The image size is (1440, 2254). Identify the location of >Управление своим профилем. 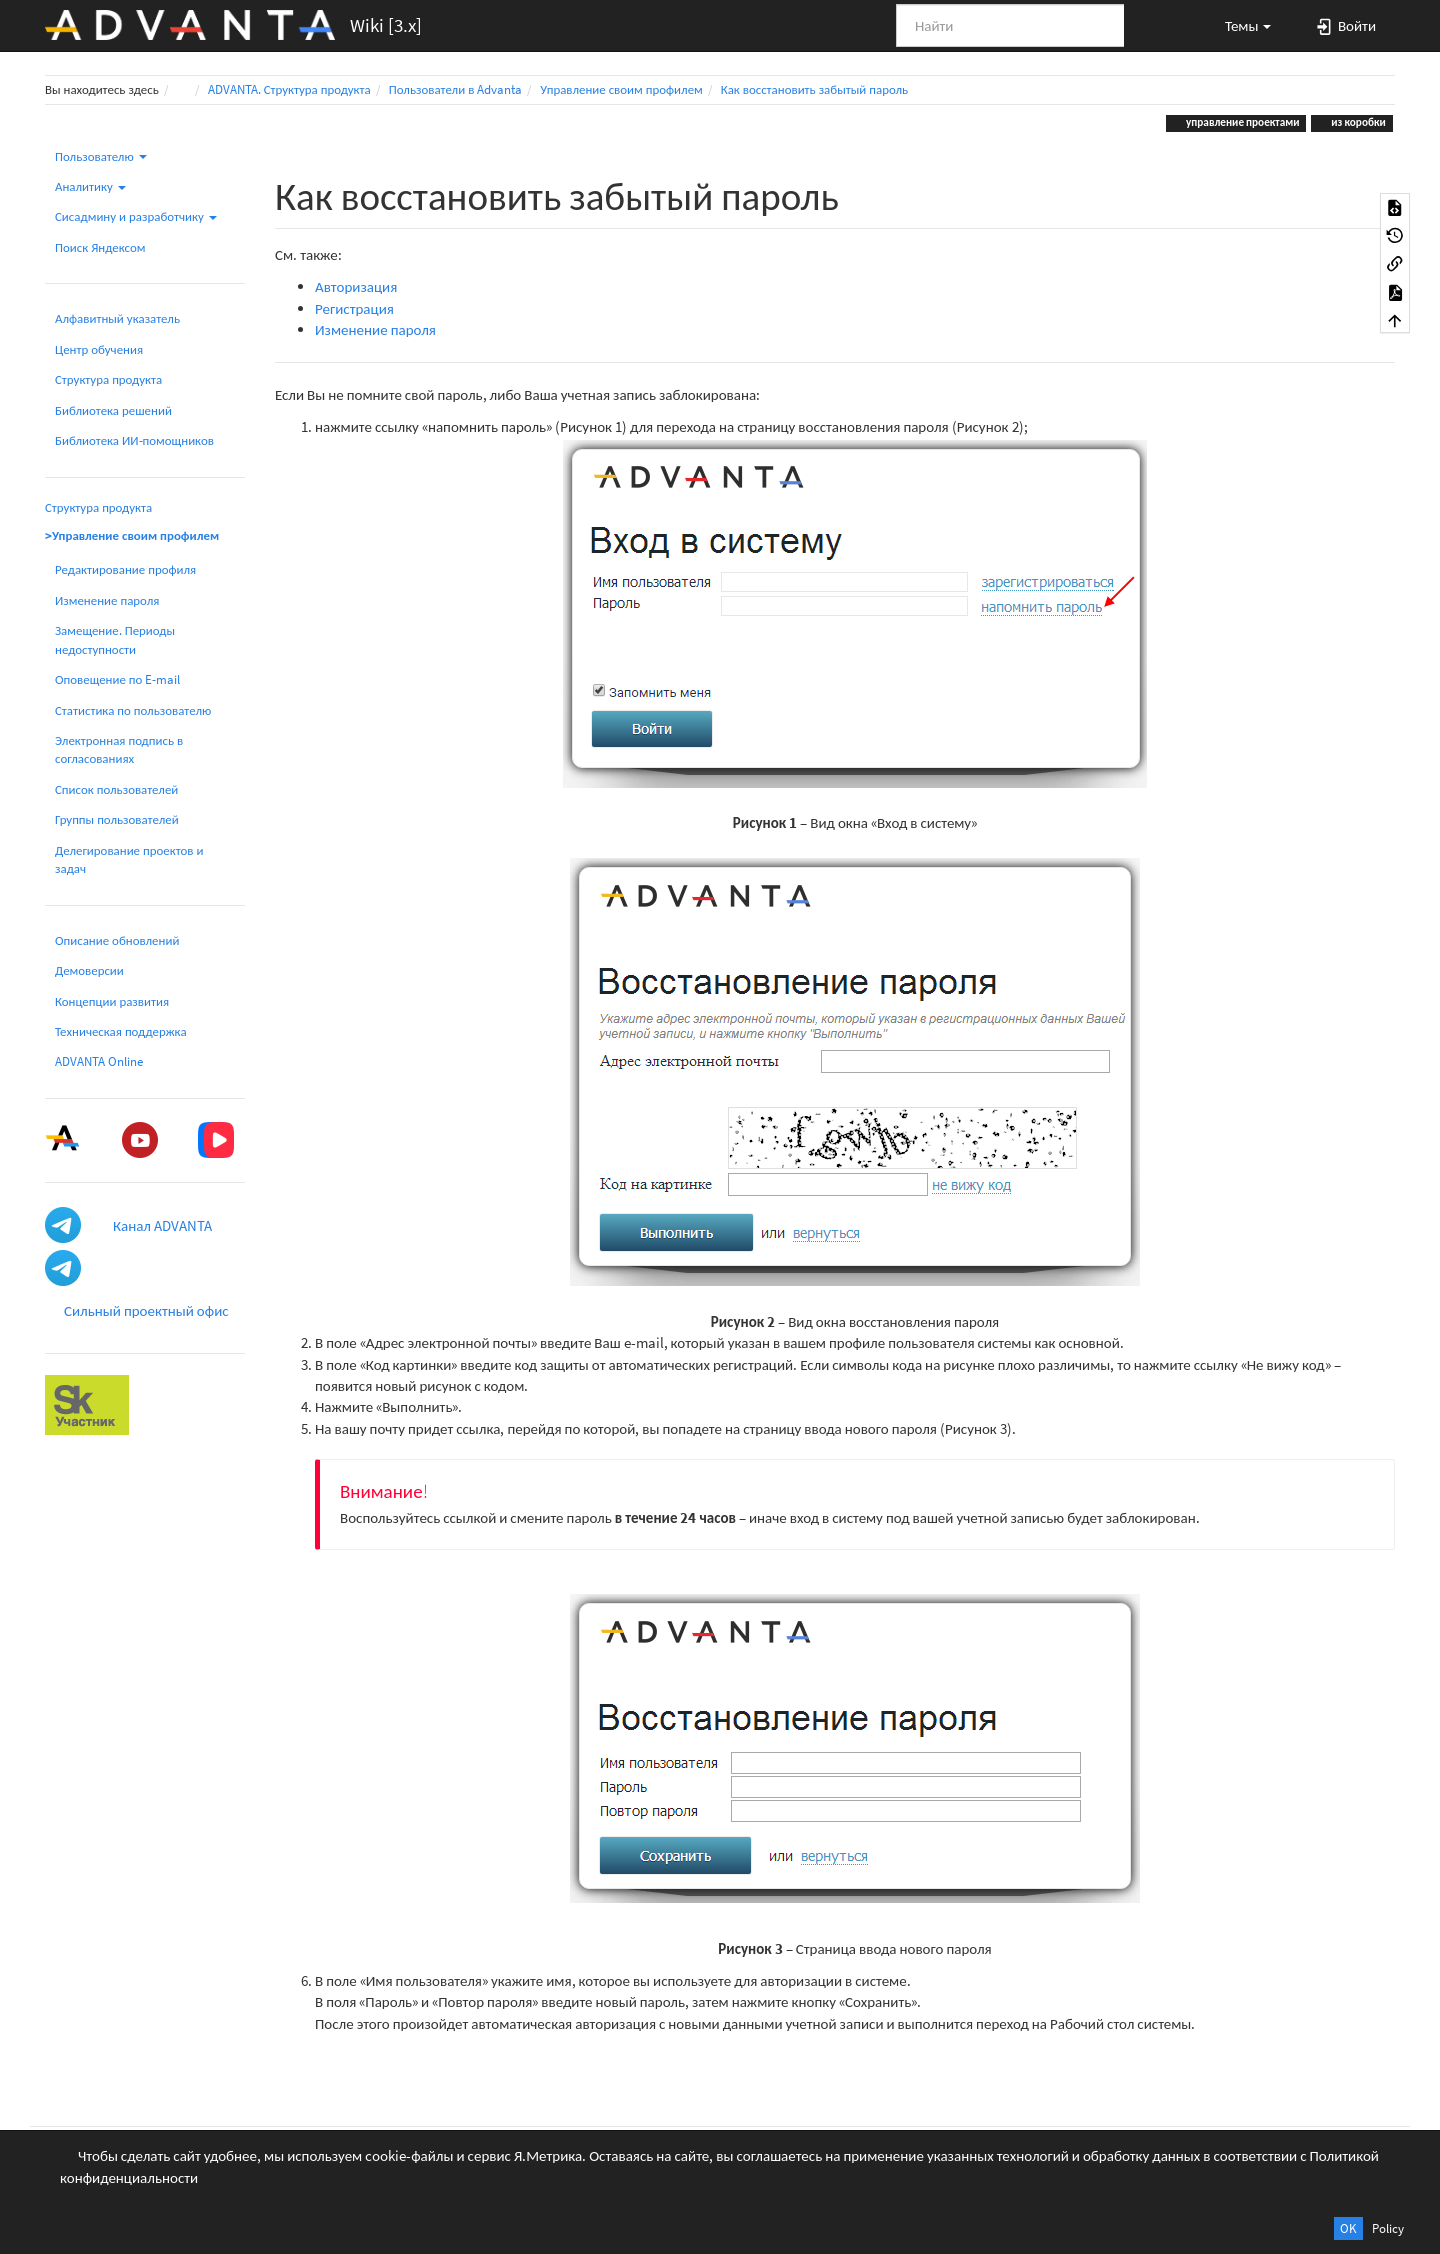
(132, 535).